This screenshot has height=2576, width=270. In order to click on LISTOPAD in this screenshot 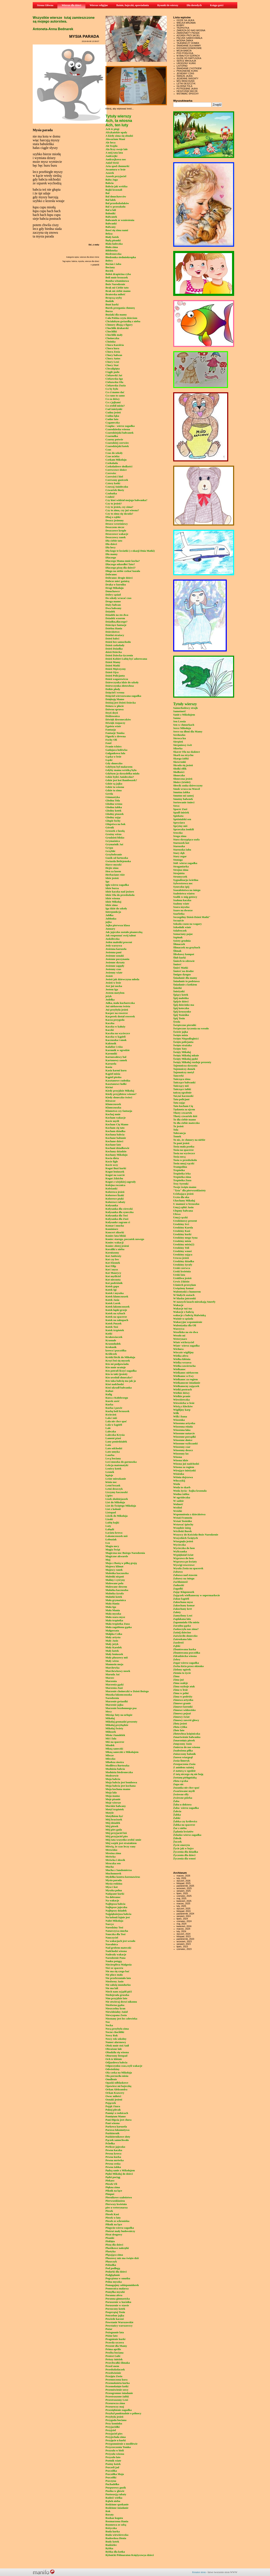, I will do `click(182, 66)`.